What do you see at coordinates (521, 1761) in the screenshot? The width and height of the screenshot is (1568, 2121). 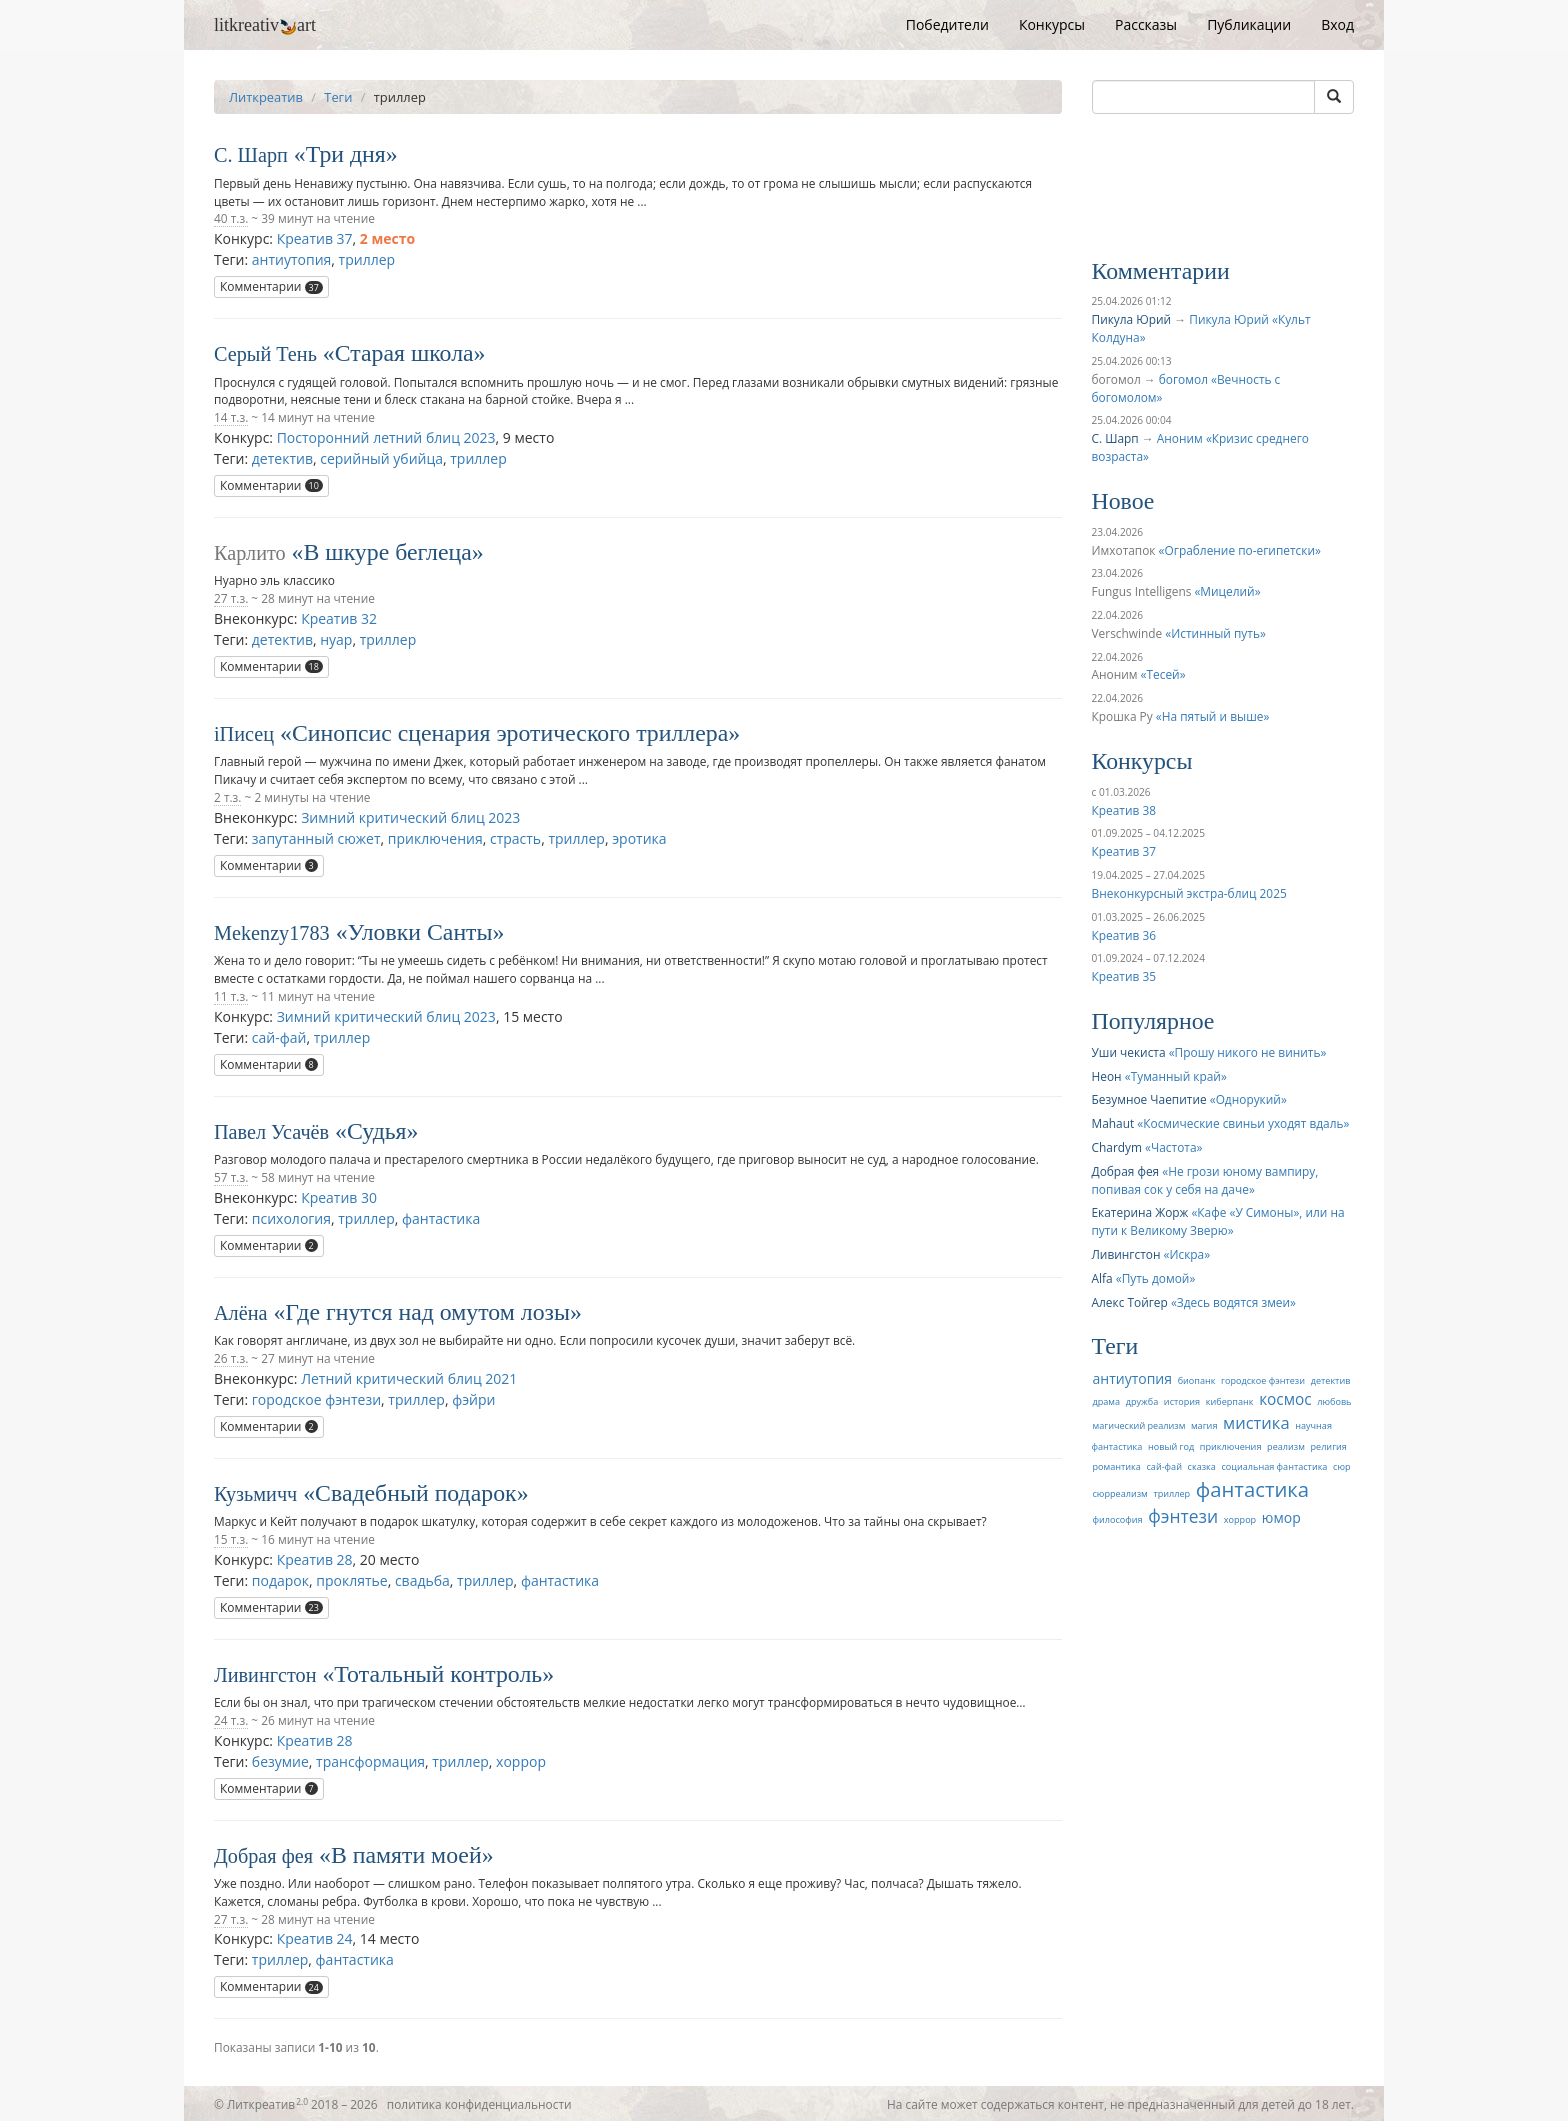 I see `хоррор` at bounding box center [521, 1761].